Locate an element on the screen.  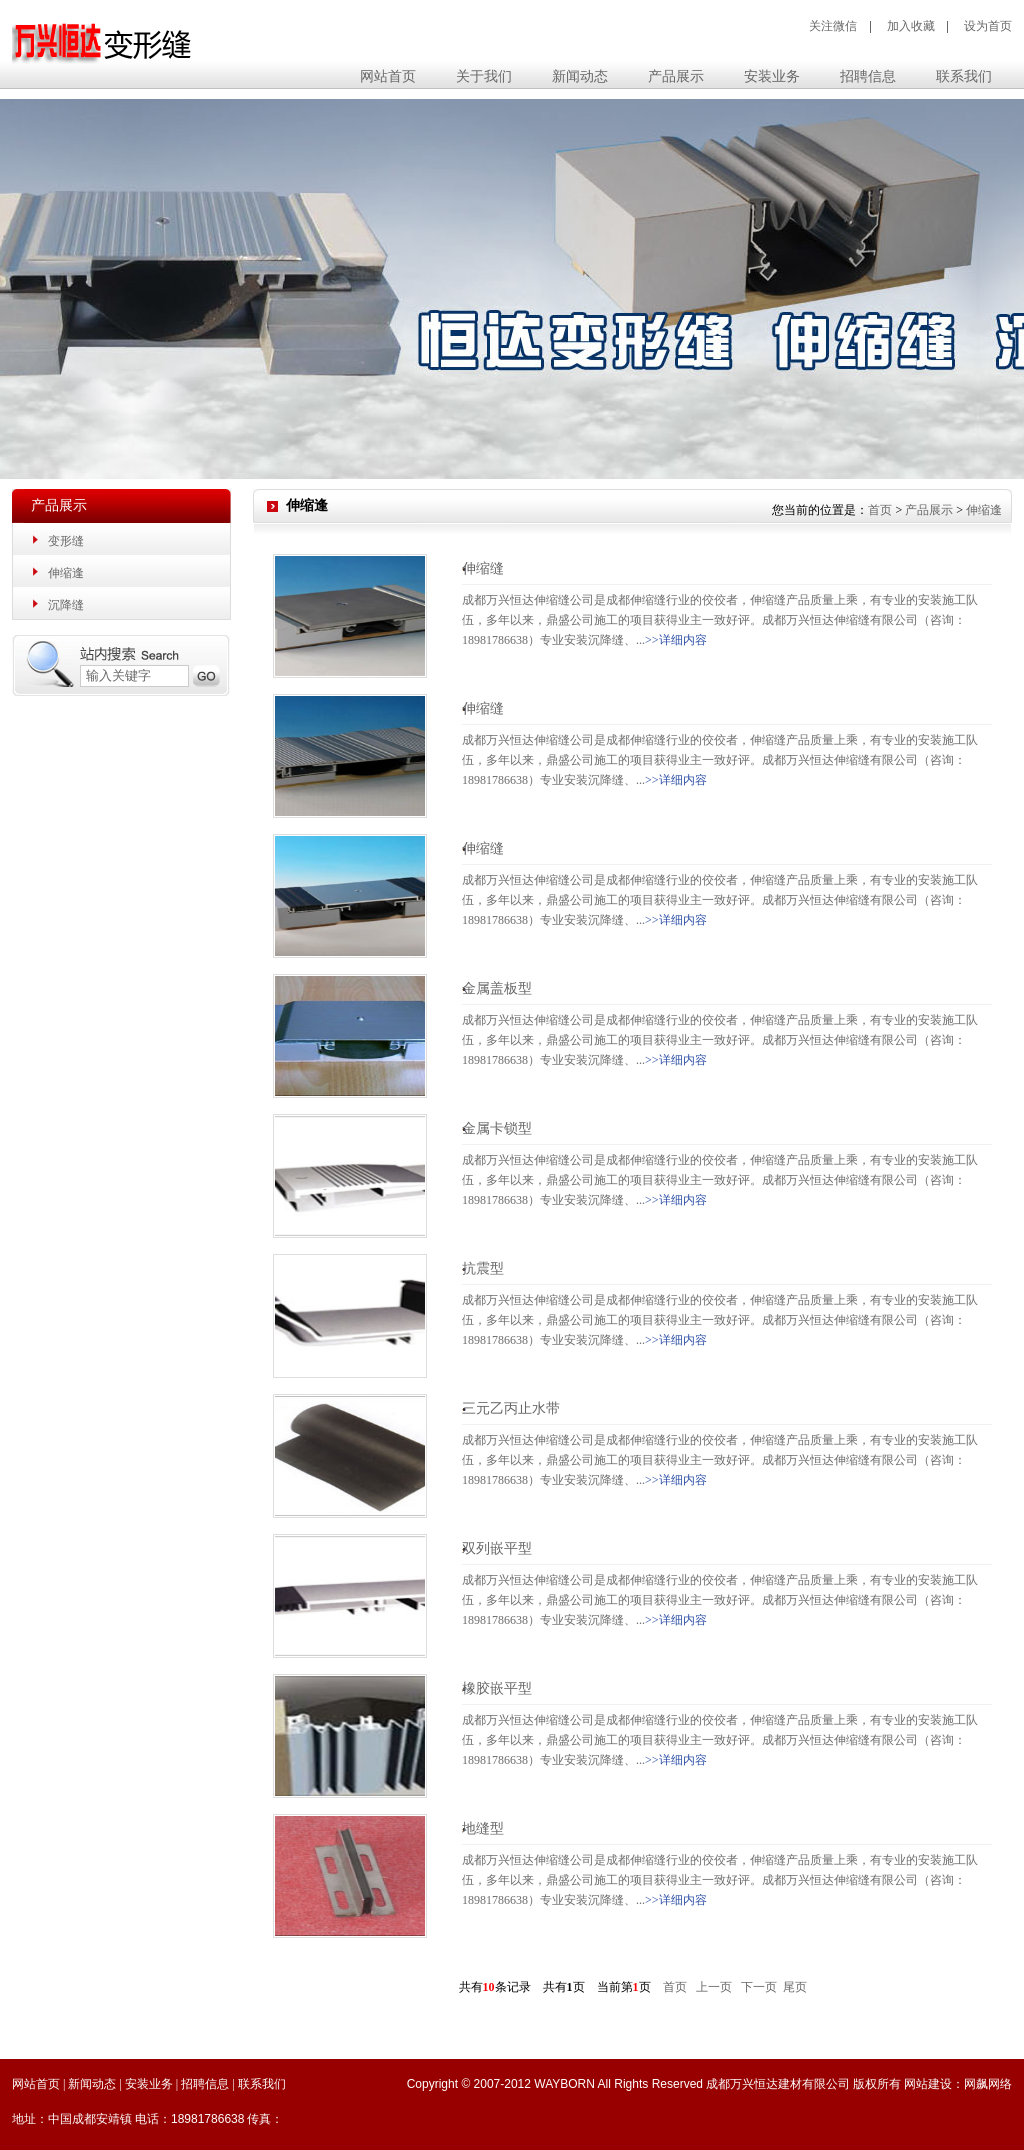
设为首页 is located at coordinates (988, 26).